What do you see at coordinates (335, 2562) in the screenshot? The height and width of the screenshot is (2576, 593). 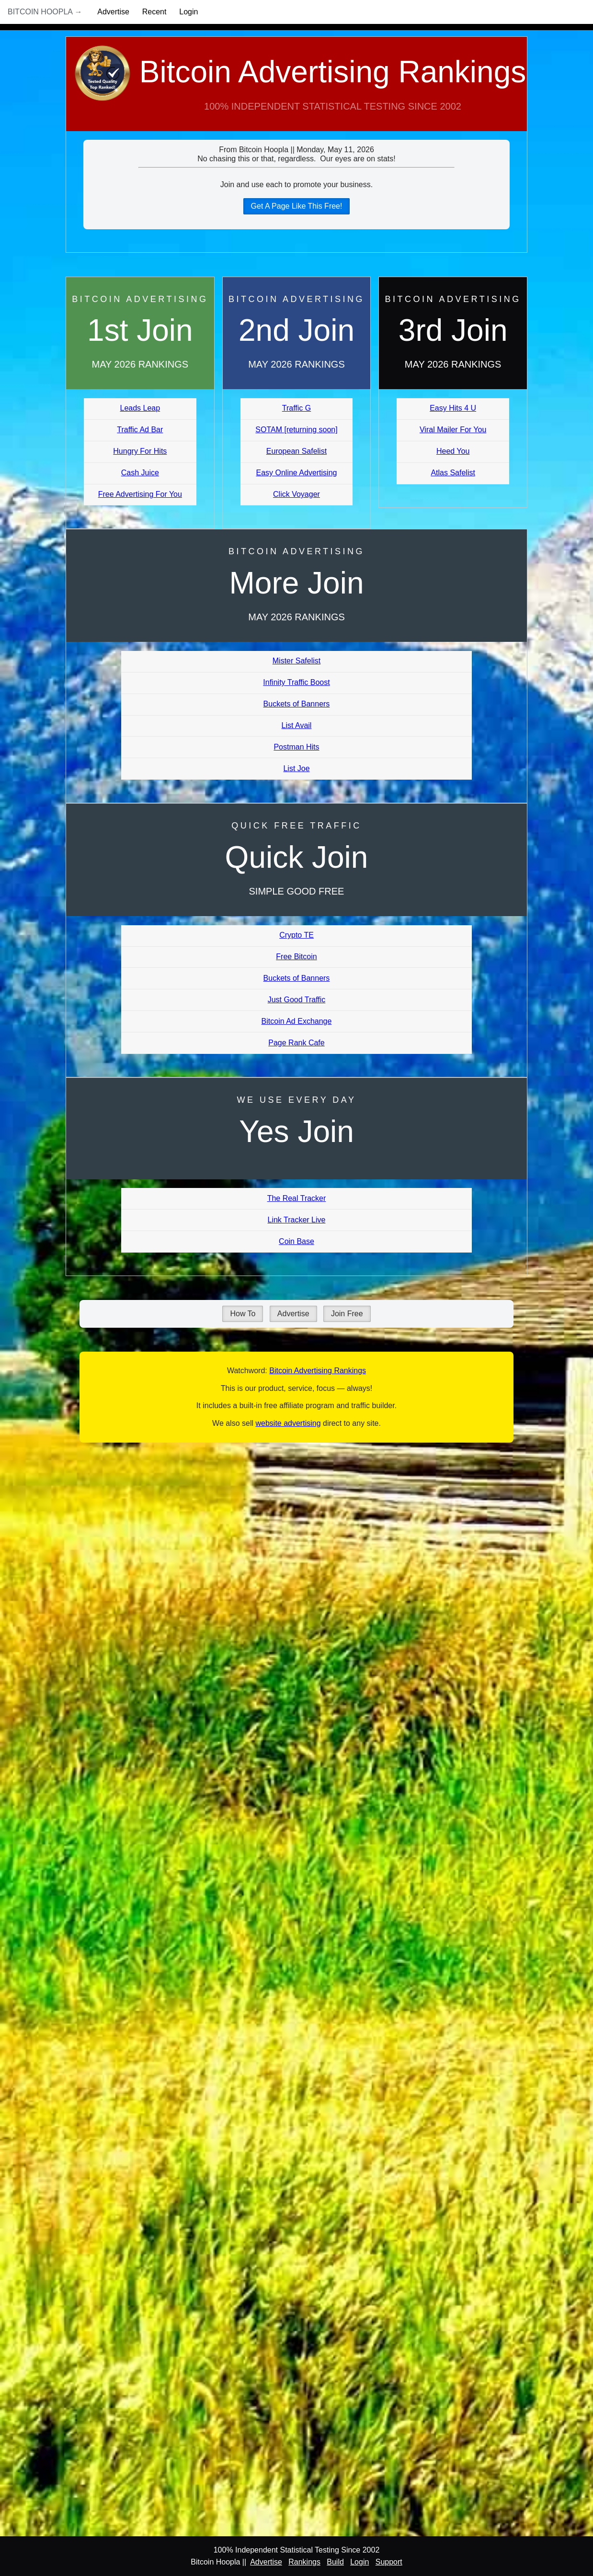 I see `Build` at bounding box center [335, 2562].